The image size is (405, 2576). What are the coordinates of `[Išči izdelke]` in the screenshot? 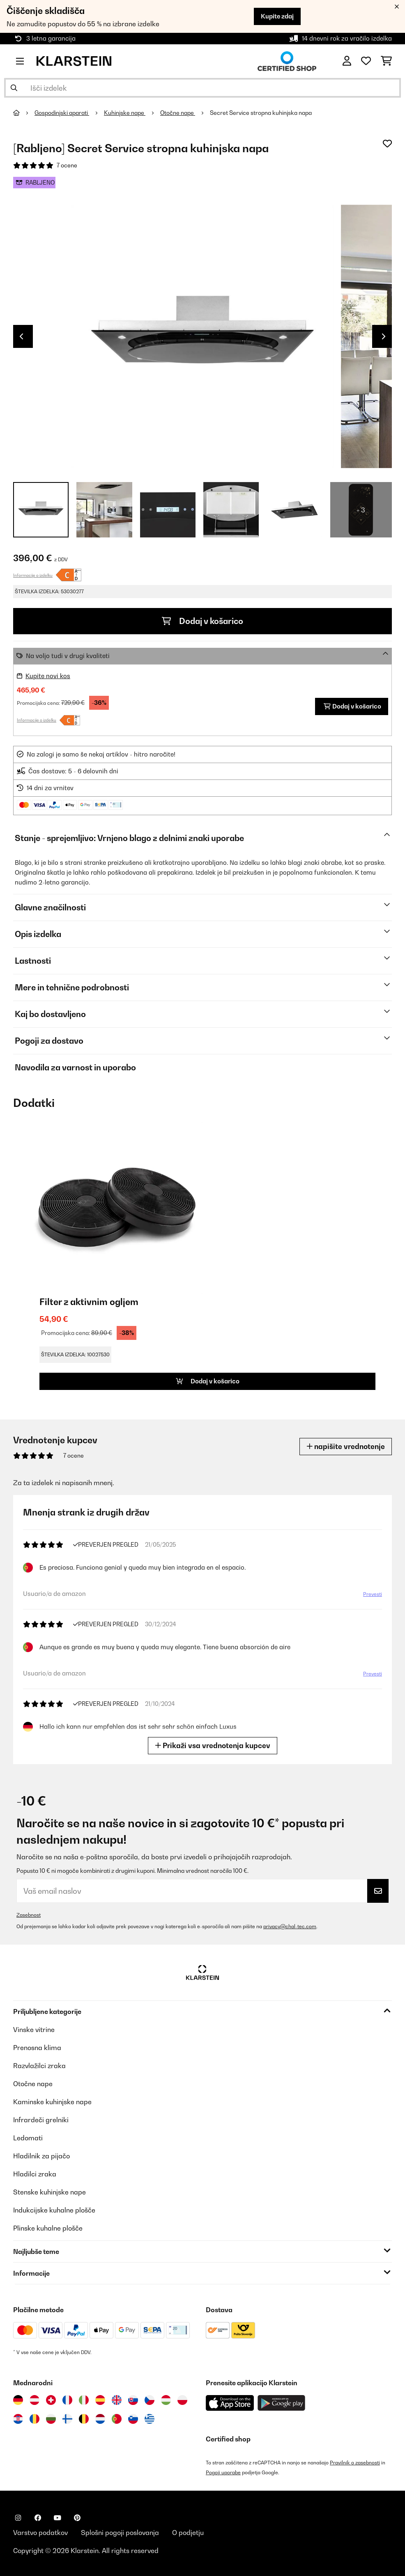 It's located at (202, 88).